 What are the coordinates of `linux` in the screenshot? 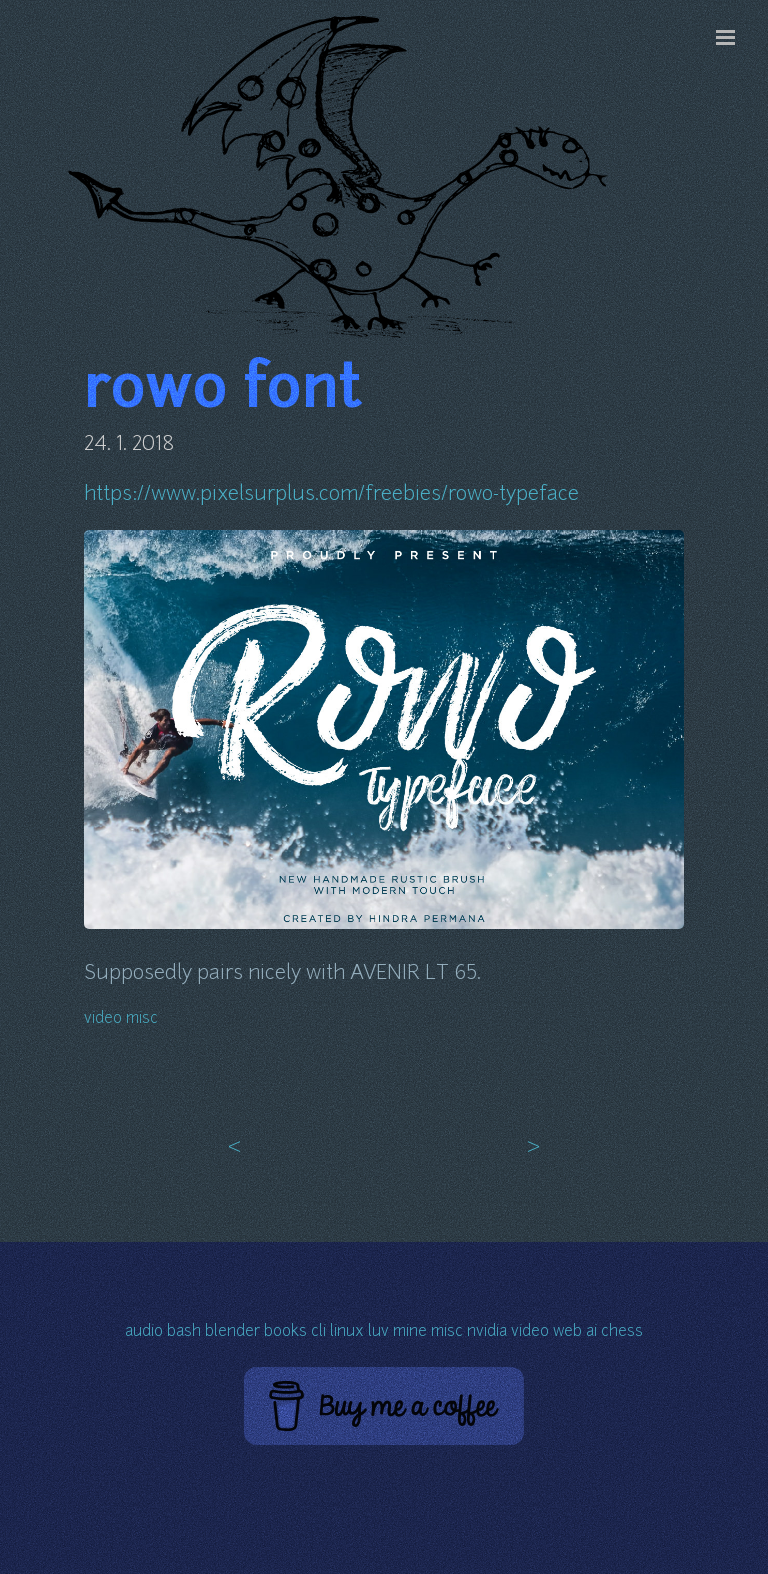 It's located at (347, 1332).